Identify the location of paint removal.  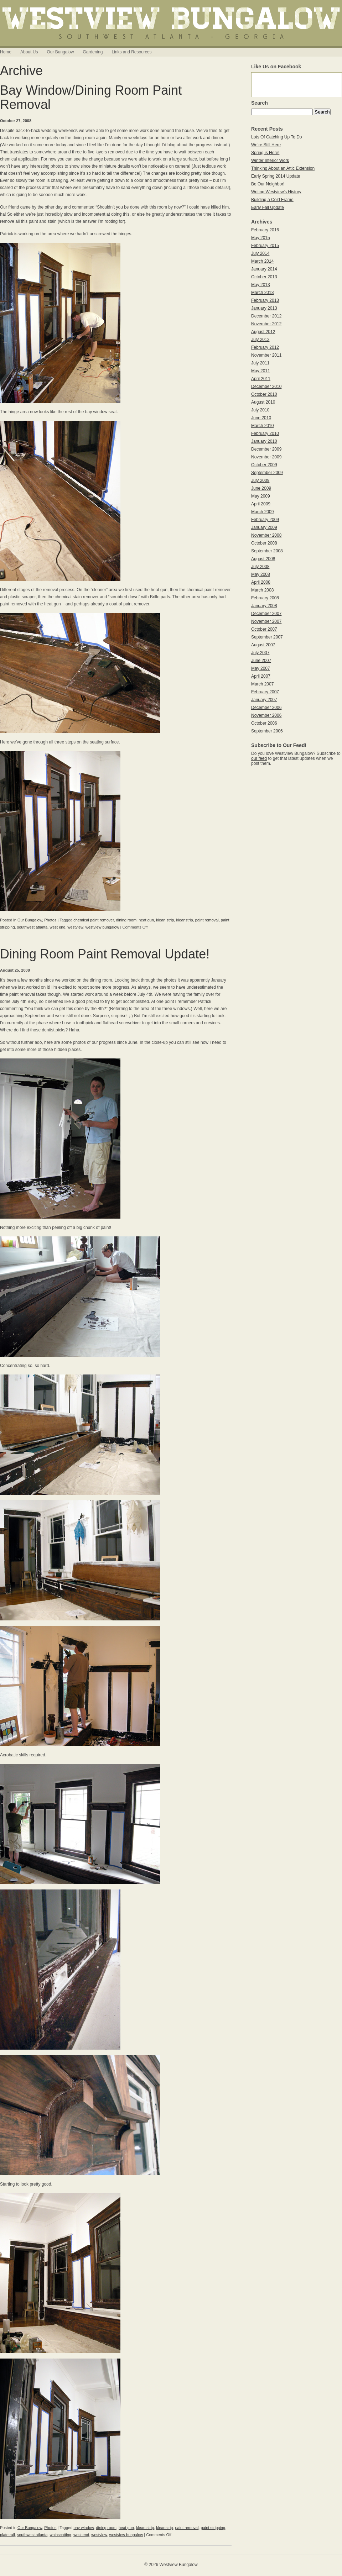
(207, 920).